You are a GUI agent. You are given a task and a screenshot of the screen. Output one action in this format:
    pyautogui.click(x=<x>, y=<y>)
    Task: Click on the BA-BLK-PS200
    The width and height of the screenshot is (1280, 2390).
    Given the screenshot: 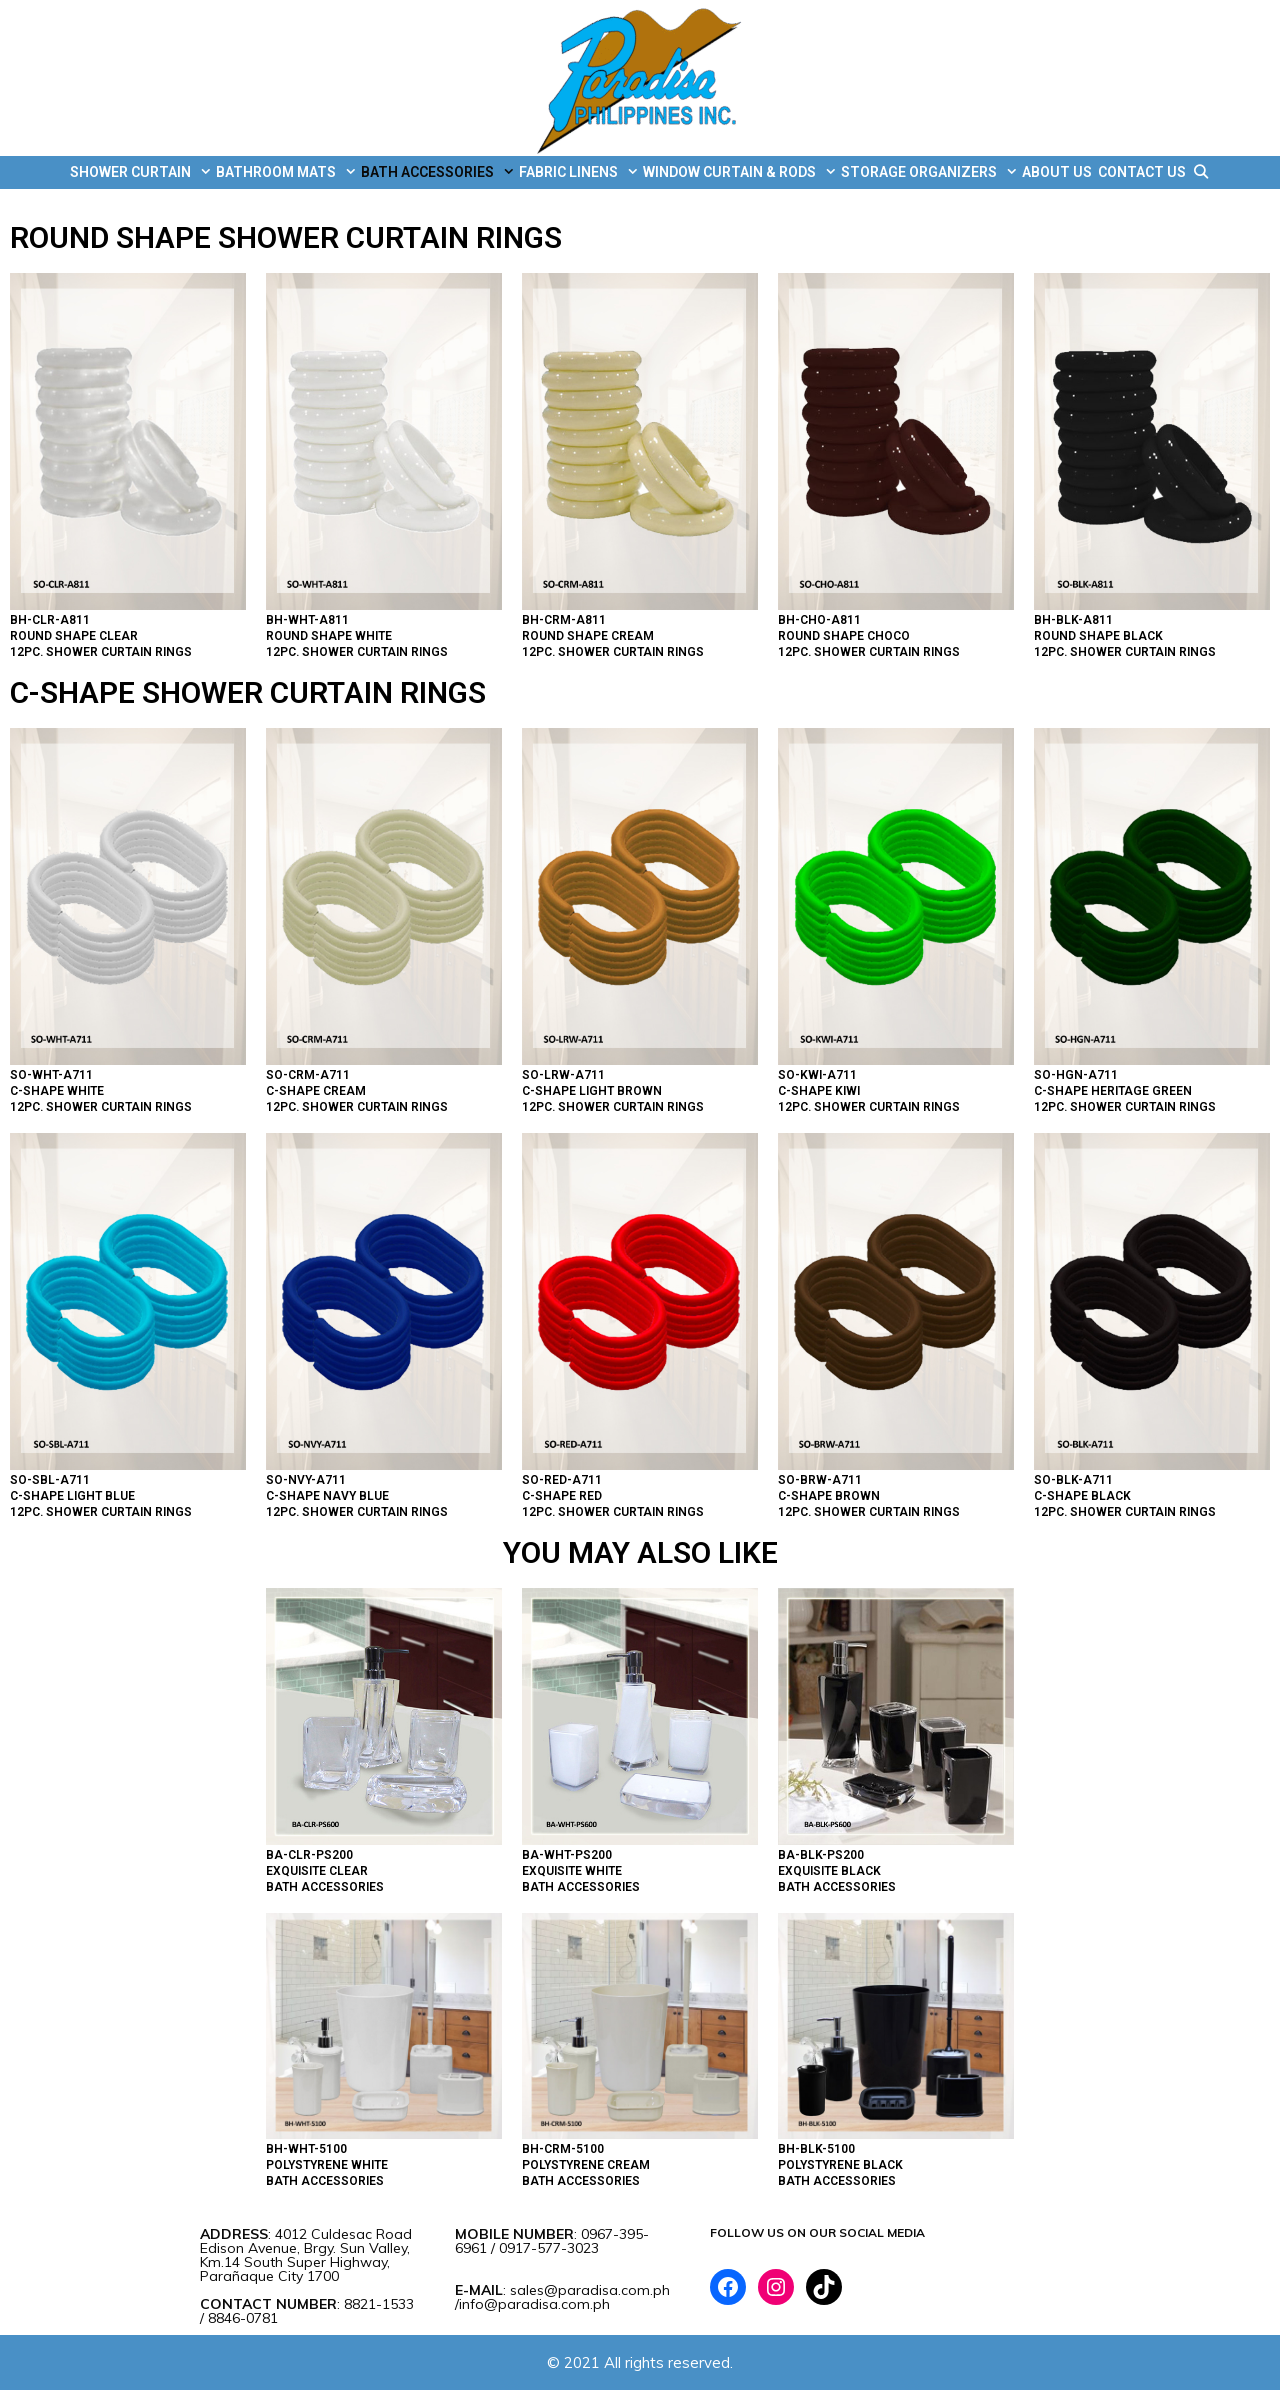 What is the action you would take?
    pyautogui.click(x=821, y=1855)
    